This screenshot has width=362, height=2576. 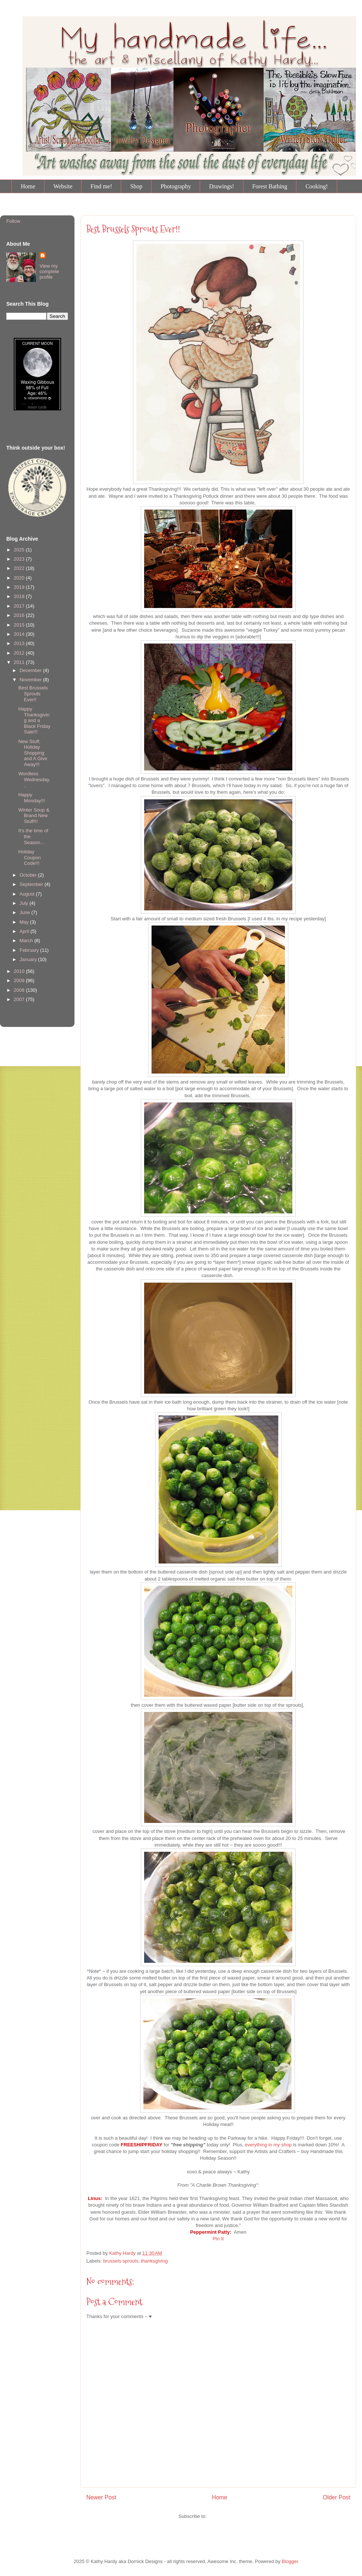 I want to click on September, so click(x=32, y=884).